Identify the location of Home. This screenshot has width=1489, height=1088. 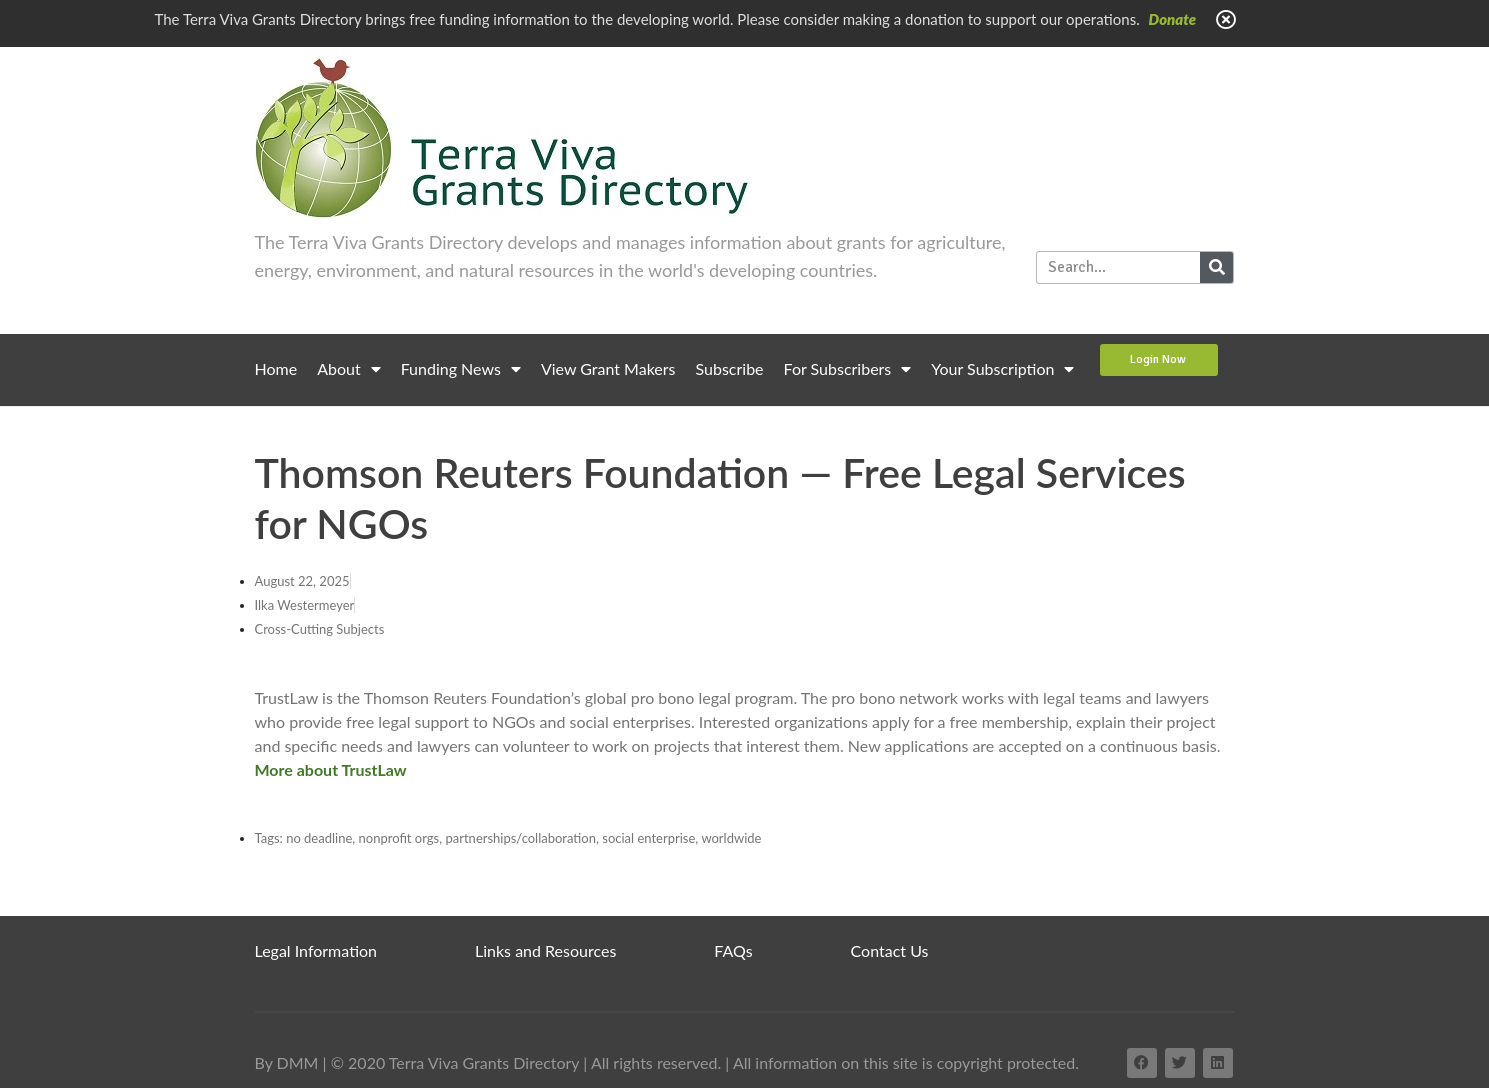
(276, 368).